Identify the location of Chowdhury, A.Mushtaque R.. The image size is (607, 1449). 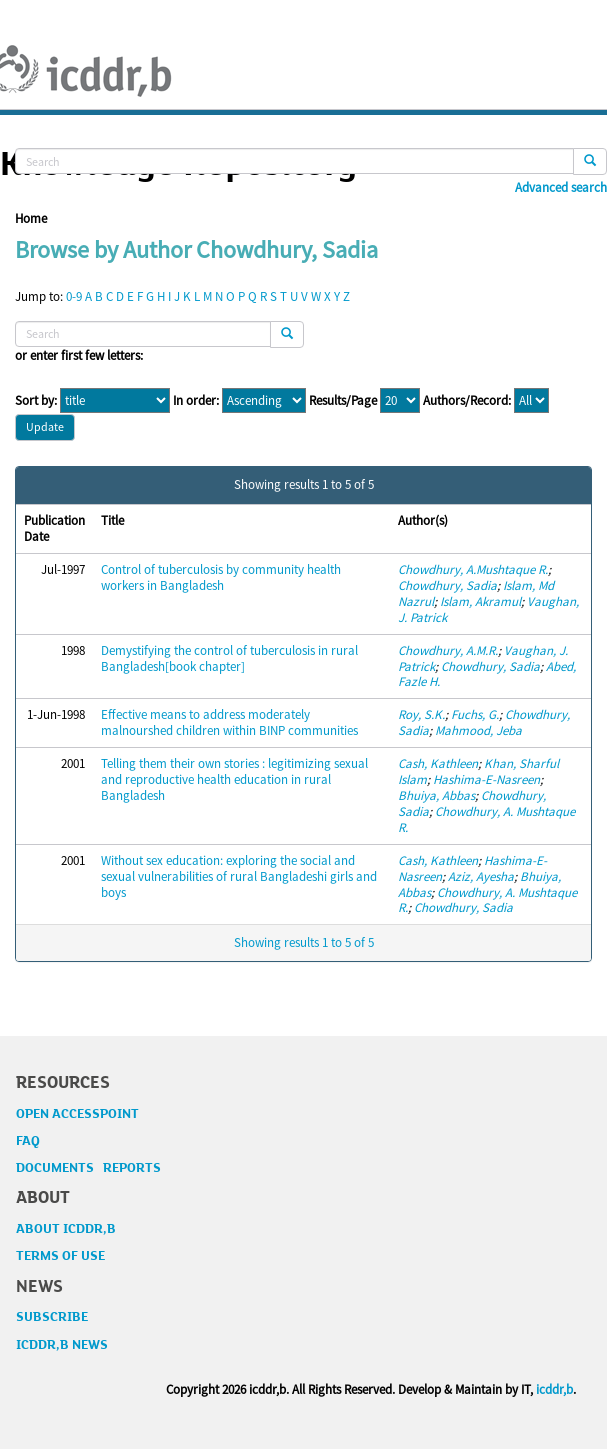
(473, 569).